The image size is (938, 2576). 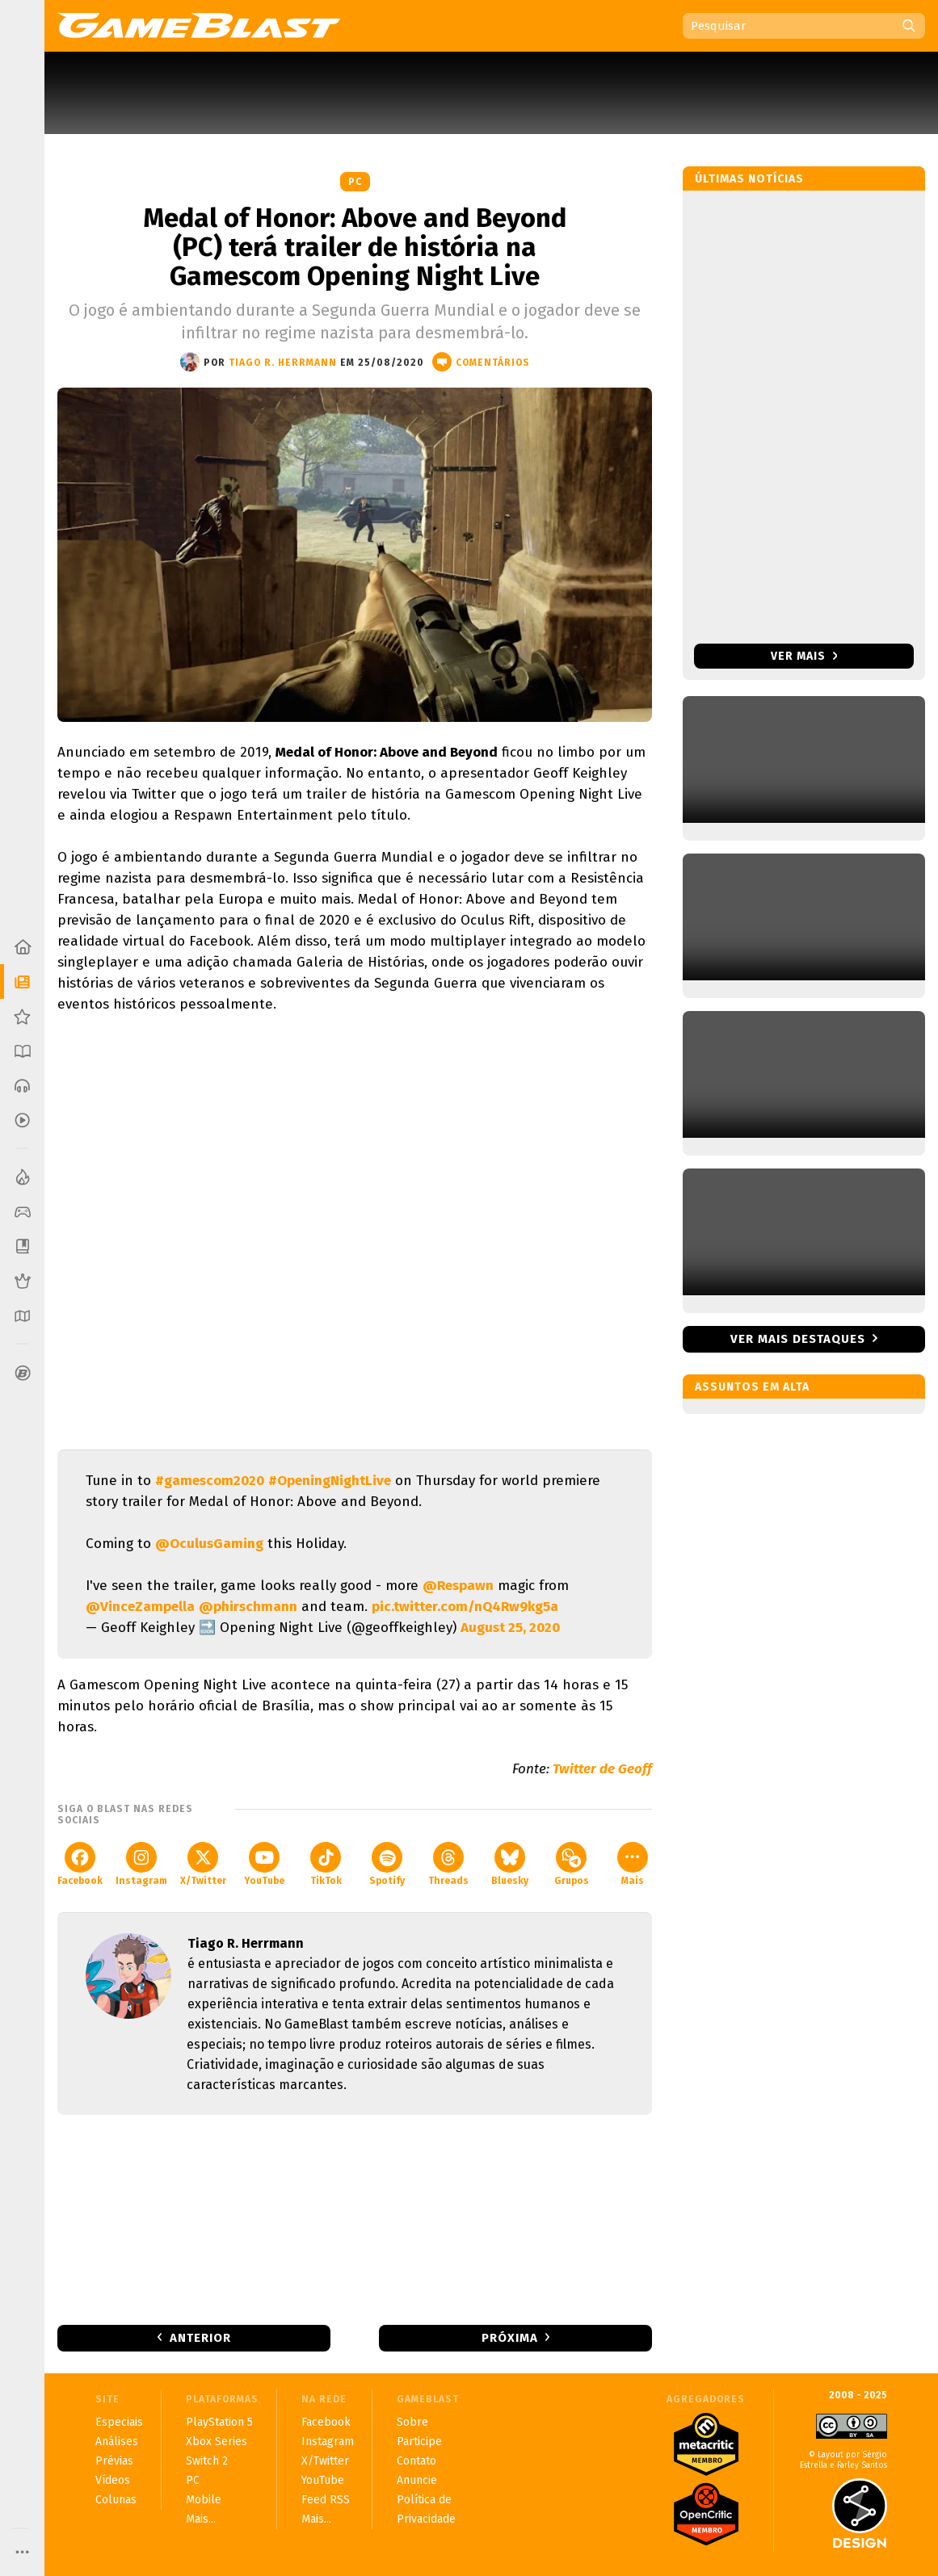 I want to click on Xbox Series, so click(x=216, y=2441).